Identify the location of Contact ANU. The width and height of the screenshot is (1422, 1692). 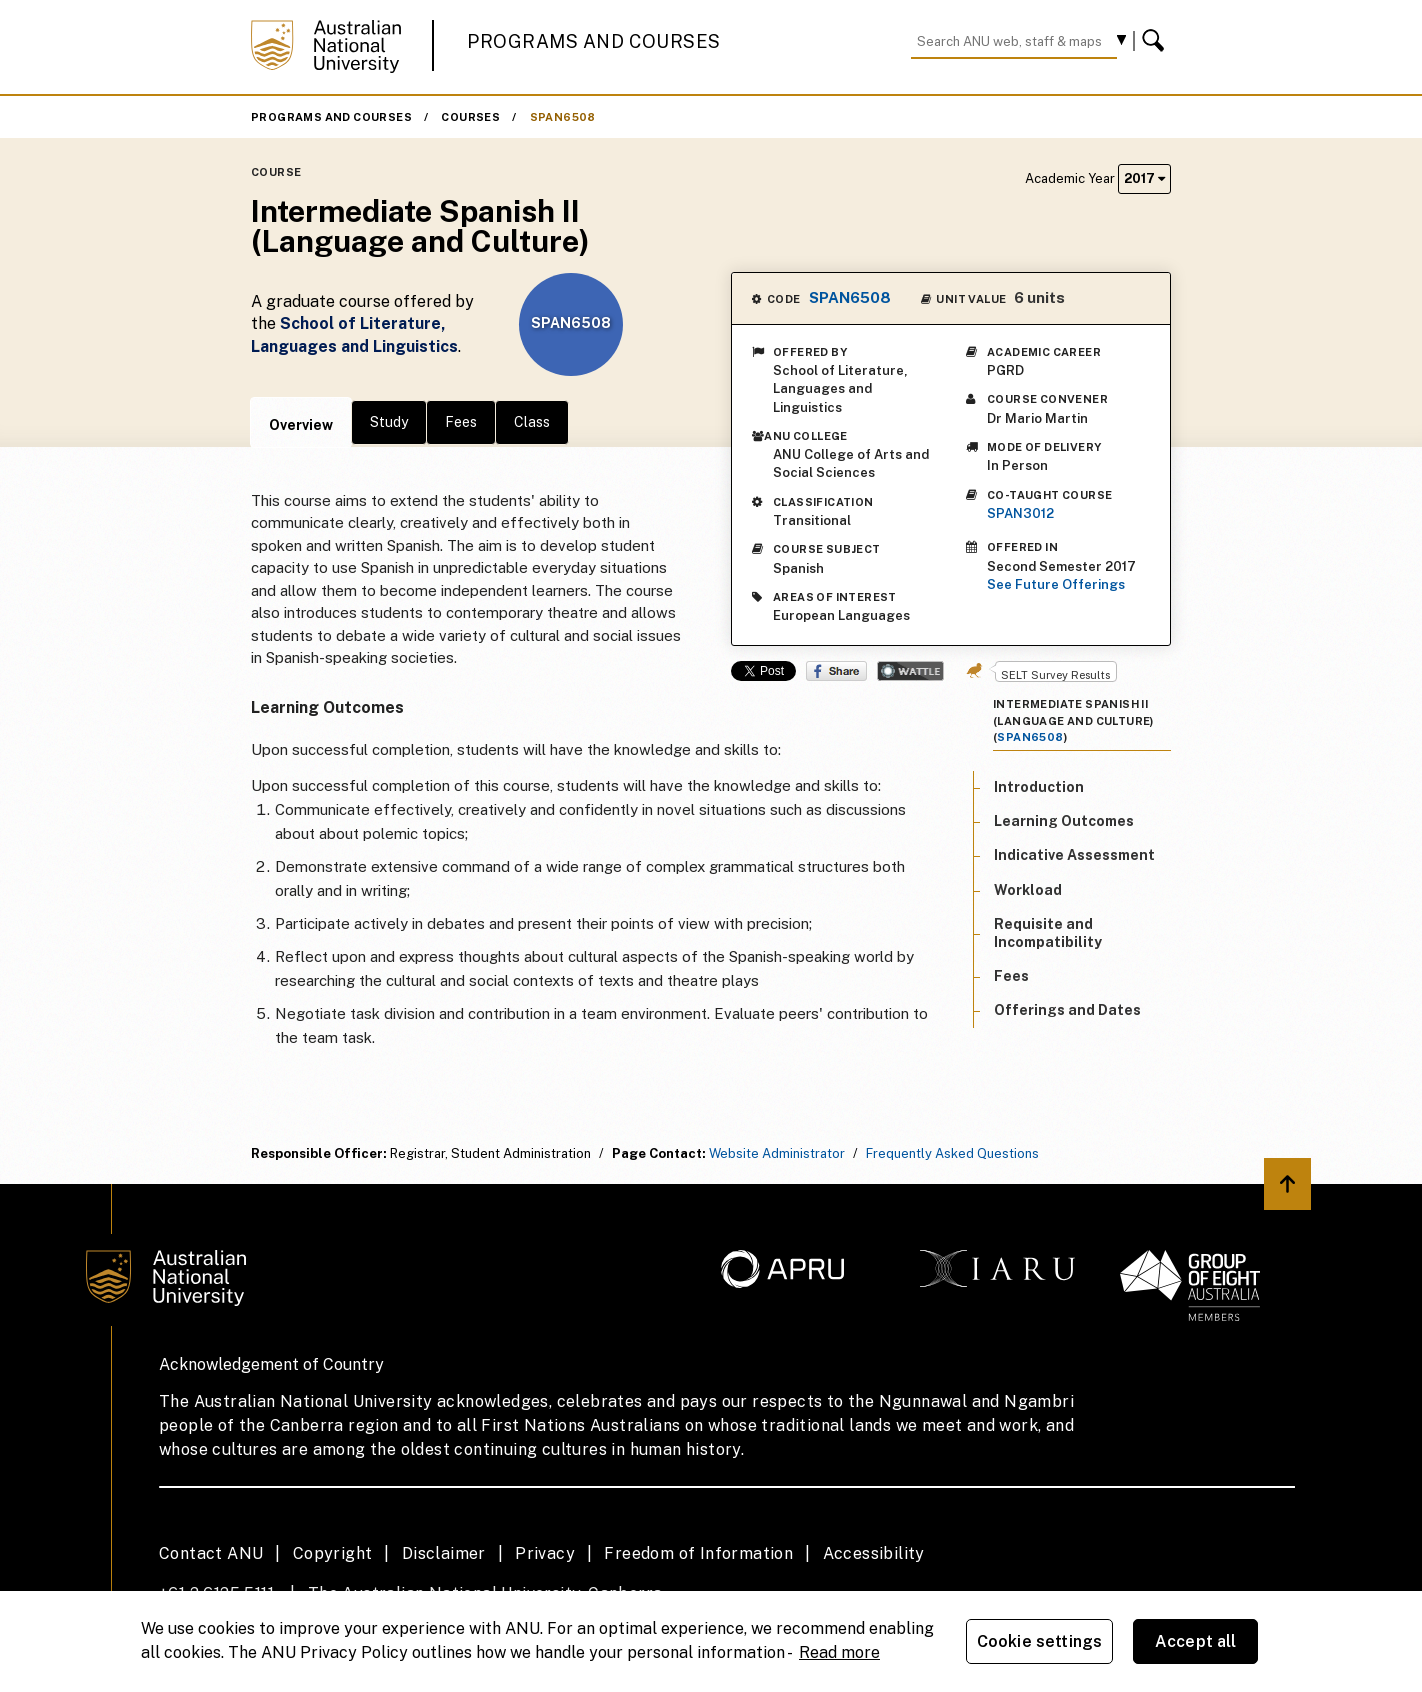
(211, 1553).